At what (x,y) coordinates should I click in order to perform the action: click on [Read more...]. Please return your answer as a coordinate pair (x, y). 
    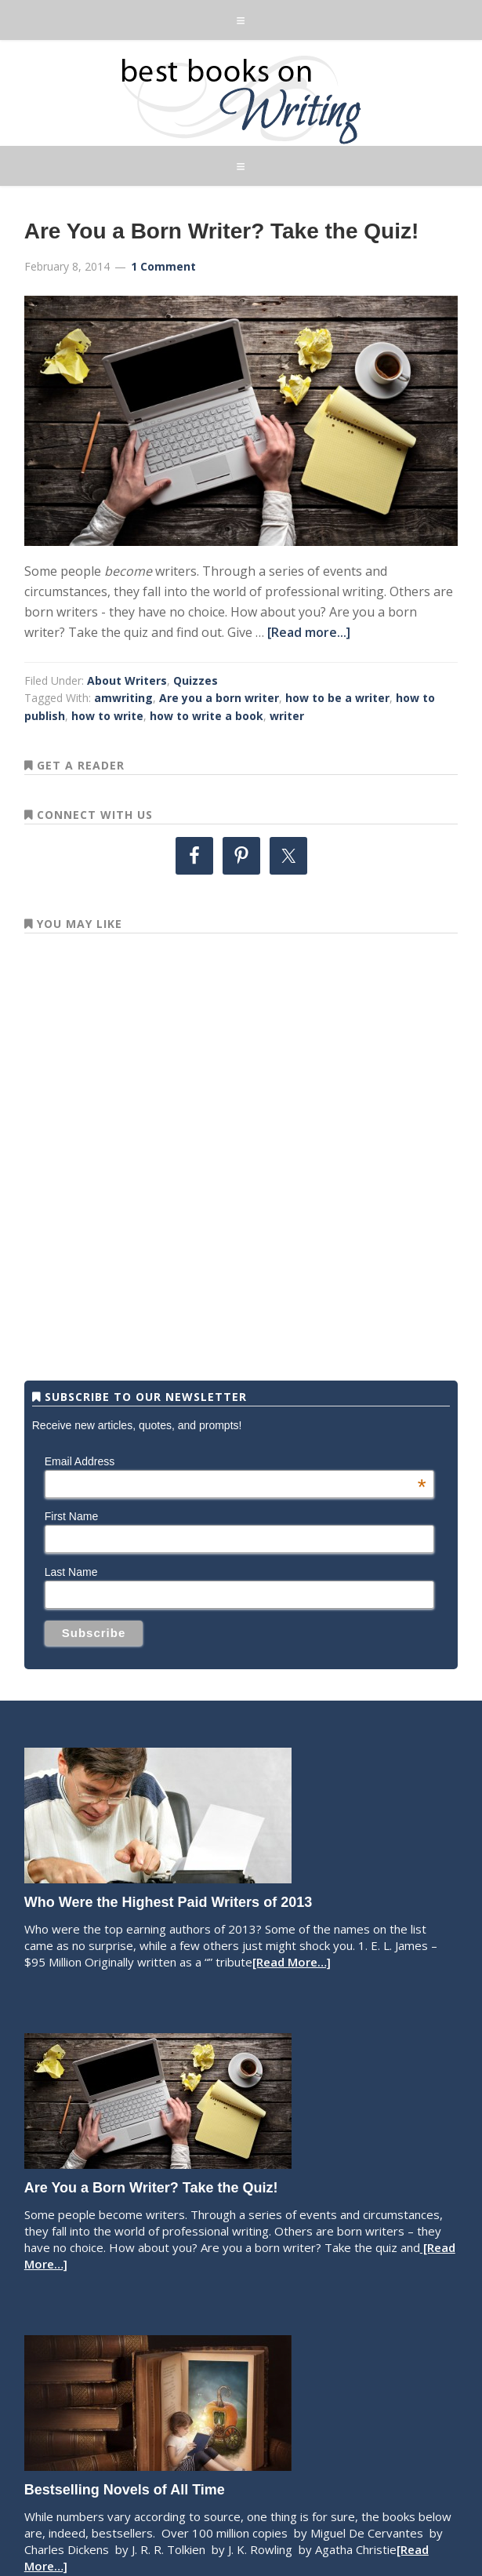
    Looking at the image, I should click on (308, 632).